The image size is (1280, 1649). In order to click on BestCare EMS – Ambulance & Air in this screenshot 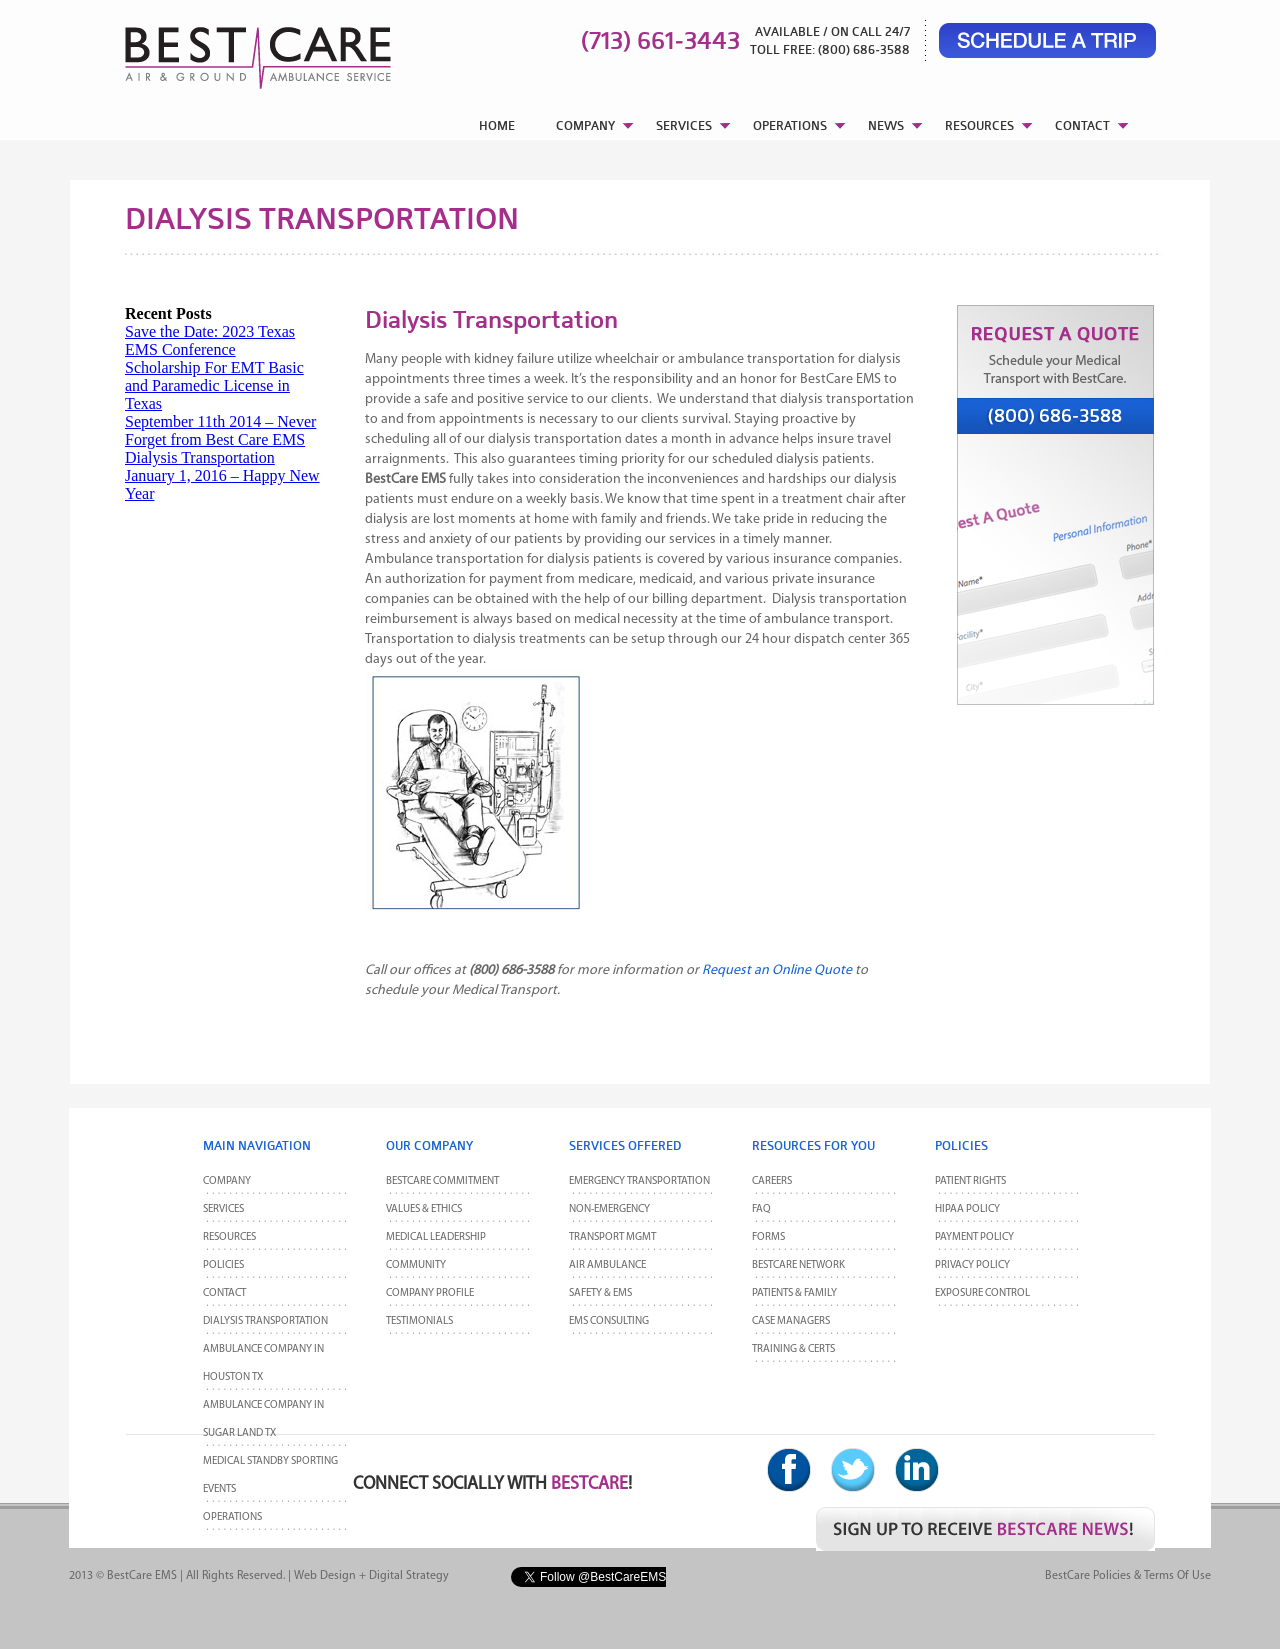, I will do `click(232, 50)`.